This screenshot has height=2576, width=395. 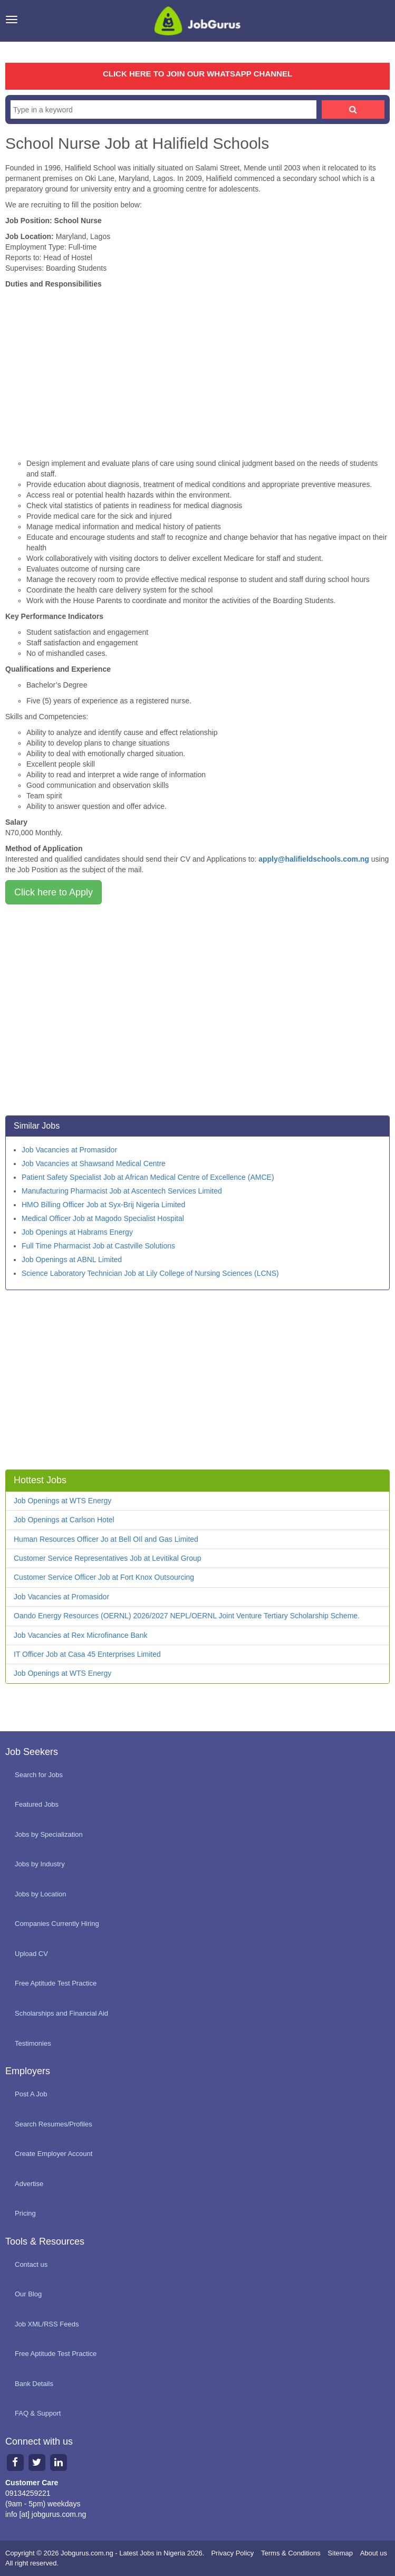 I want to click on Job Openings at Carlson Hotel, so click(x=64, y=1519).